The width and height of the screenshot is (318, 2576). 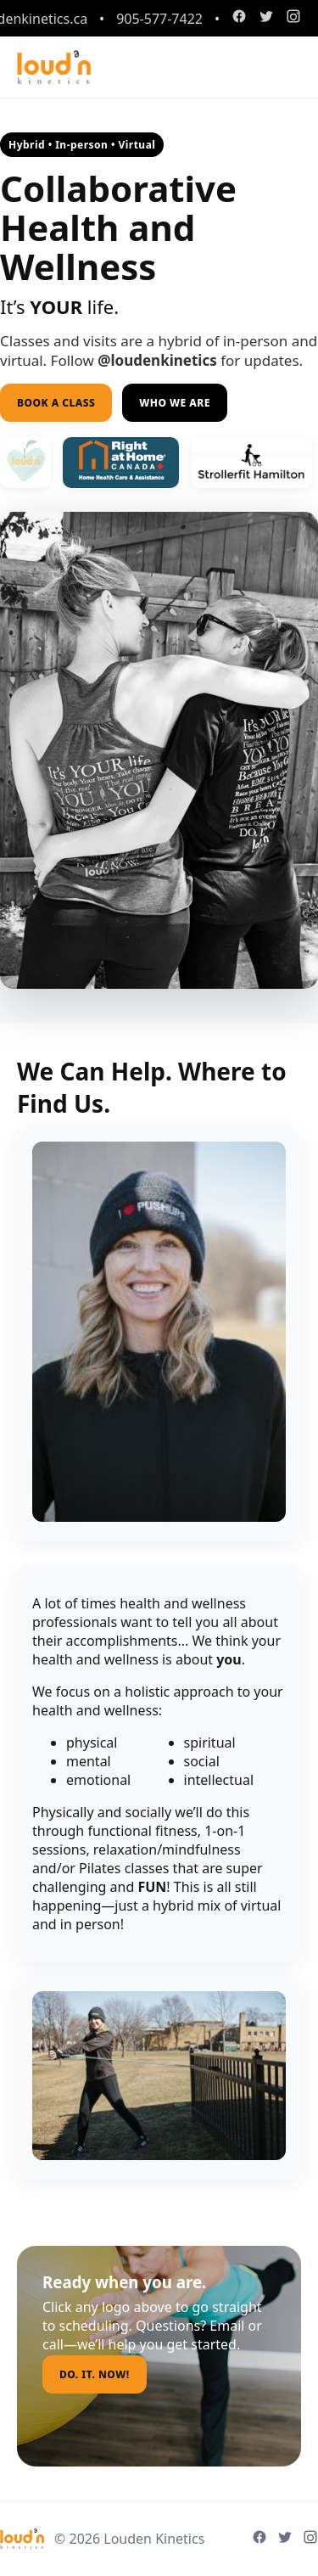 What do you see at coordinates (266, 18) in the screenshot?
I see `[Twitter]` at bounding box center [266, 18].